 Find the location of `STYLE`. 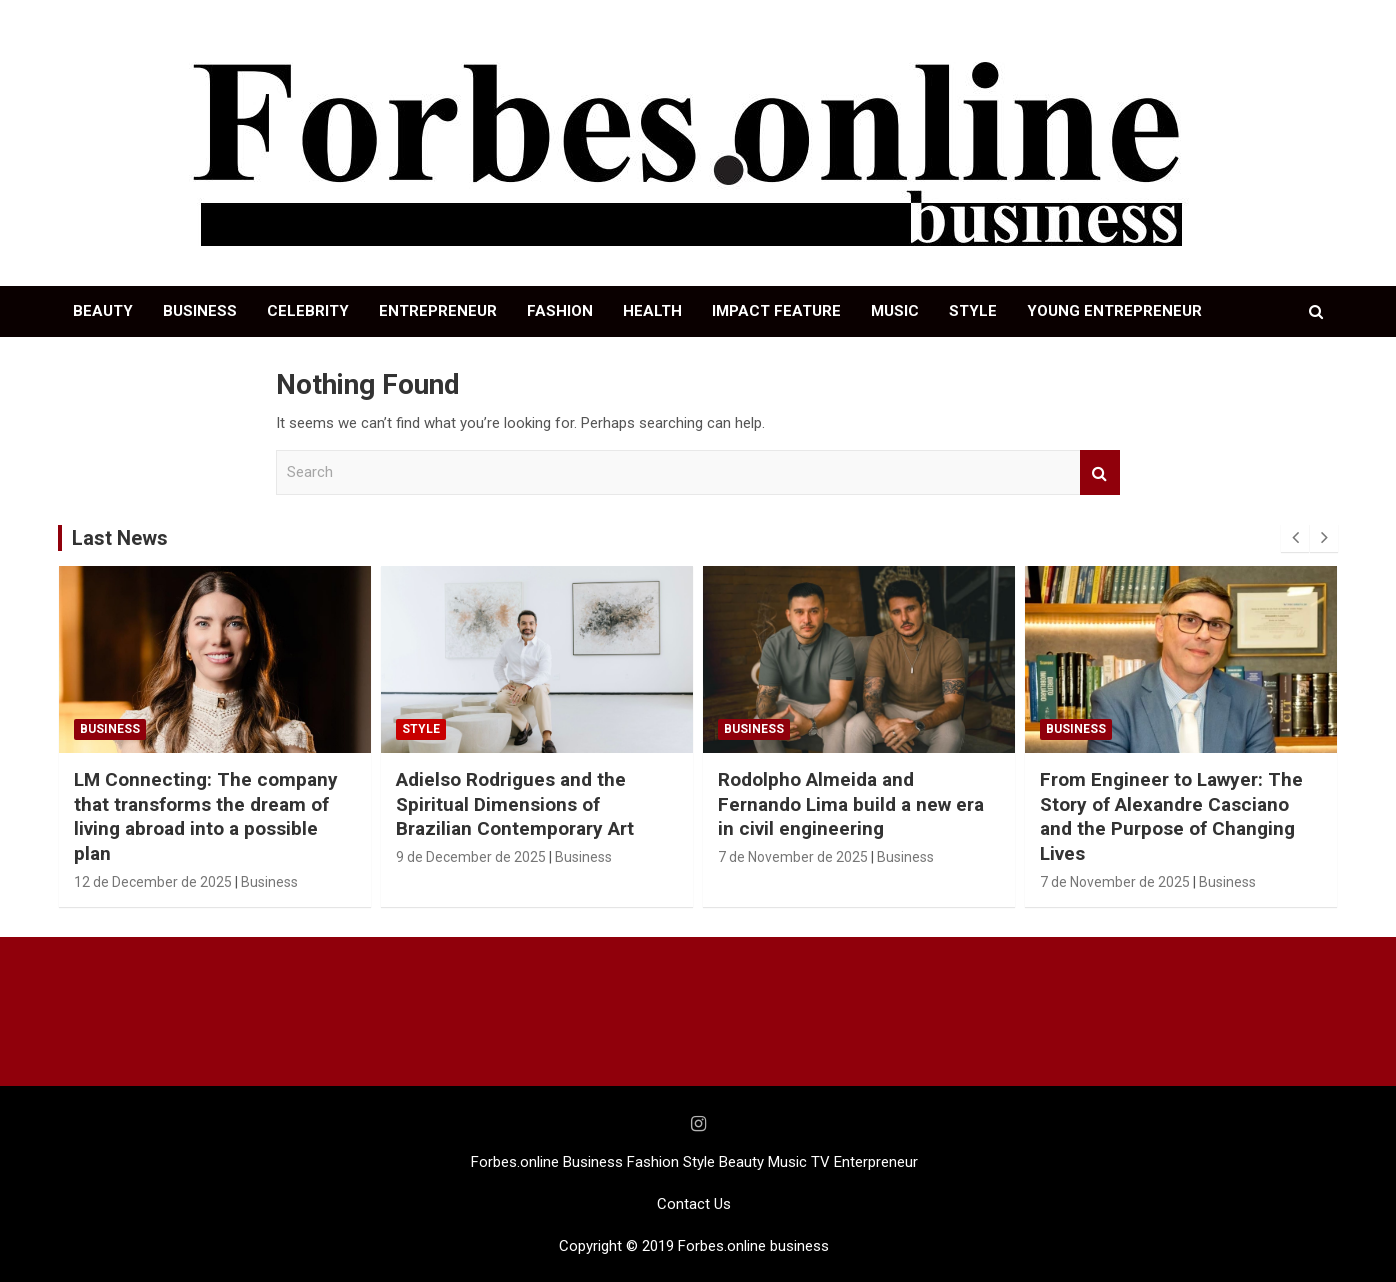

STYLE is located at coordinates (973, 311).